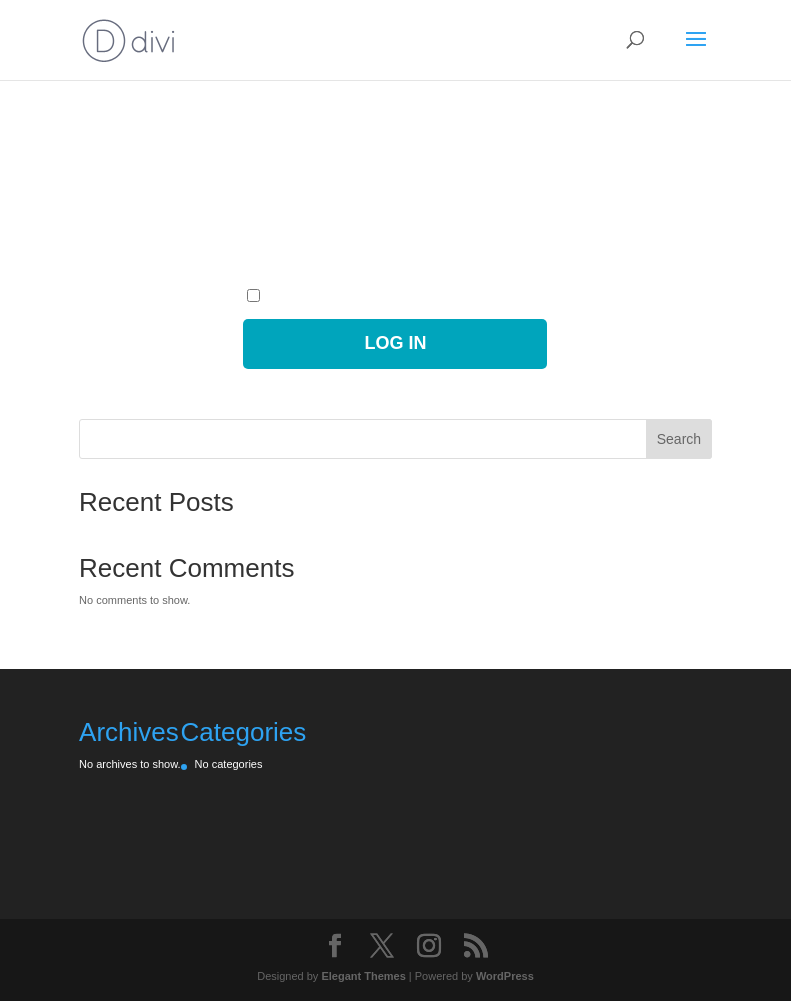  I want to click on Remember Me, so click(293, 296).